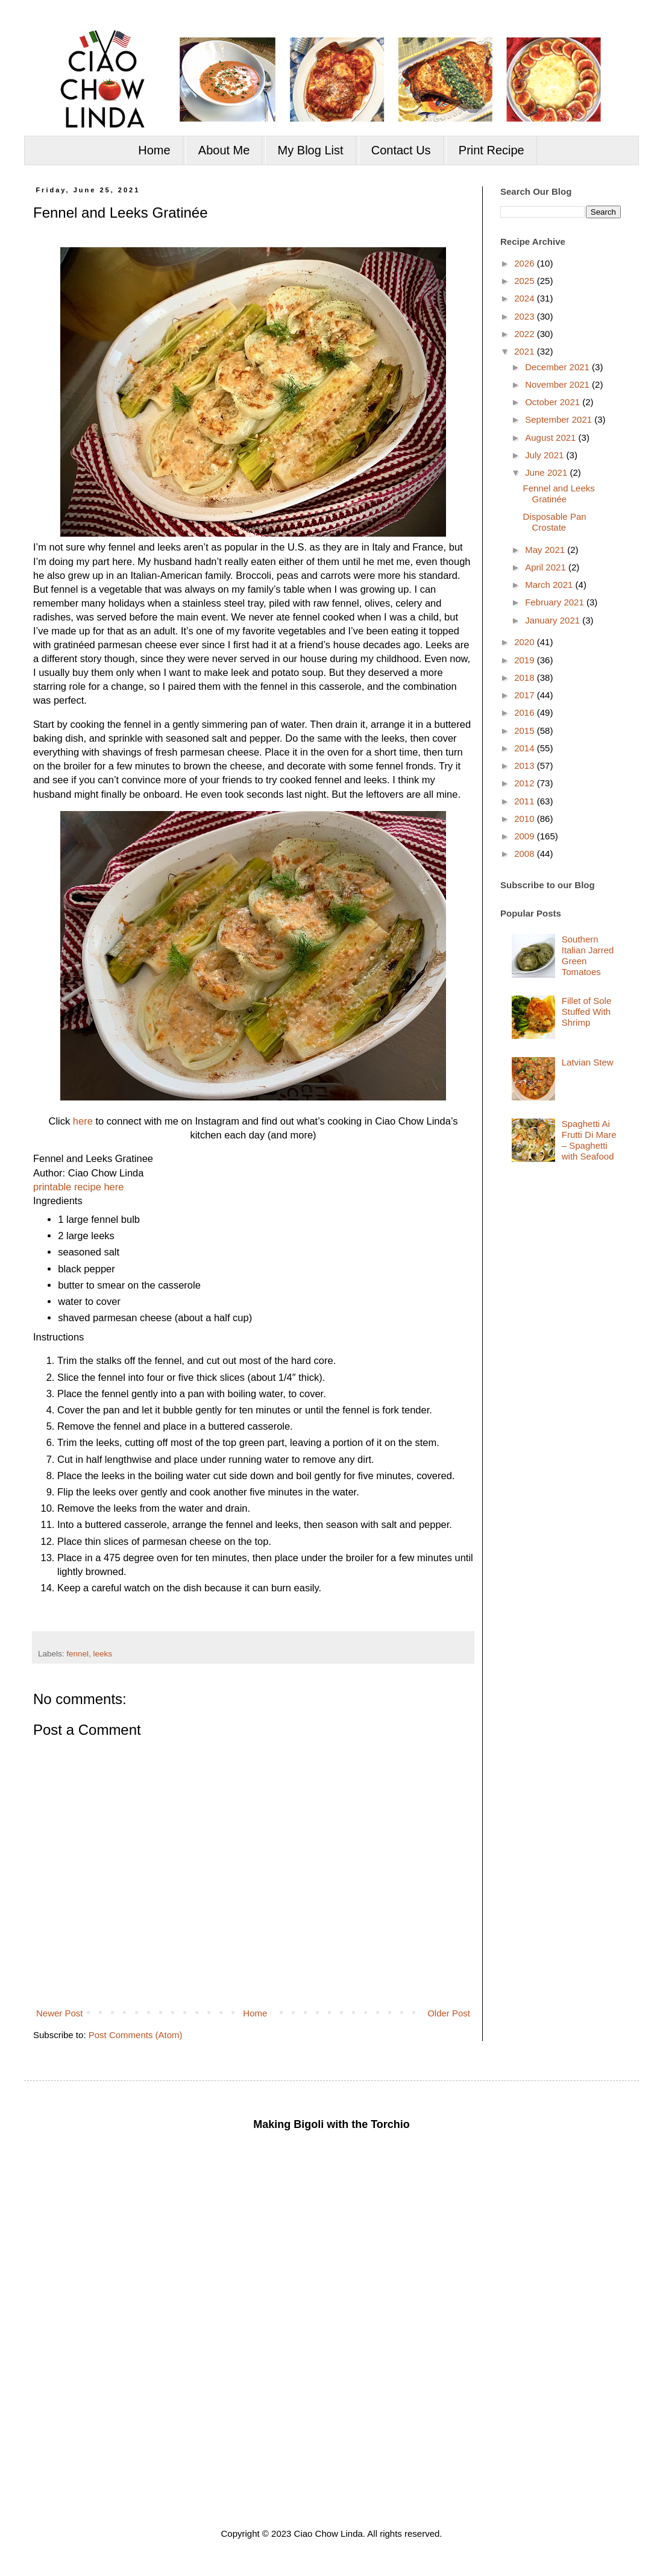 This screenshot has width=663, height=2576. Describe the element at coordinates (83, 1121) in the screenshot. I see `here` at that location.